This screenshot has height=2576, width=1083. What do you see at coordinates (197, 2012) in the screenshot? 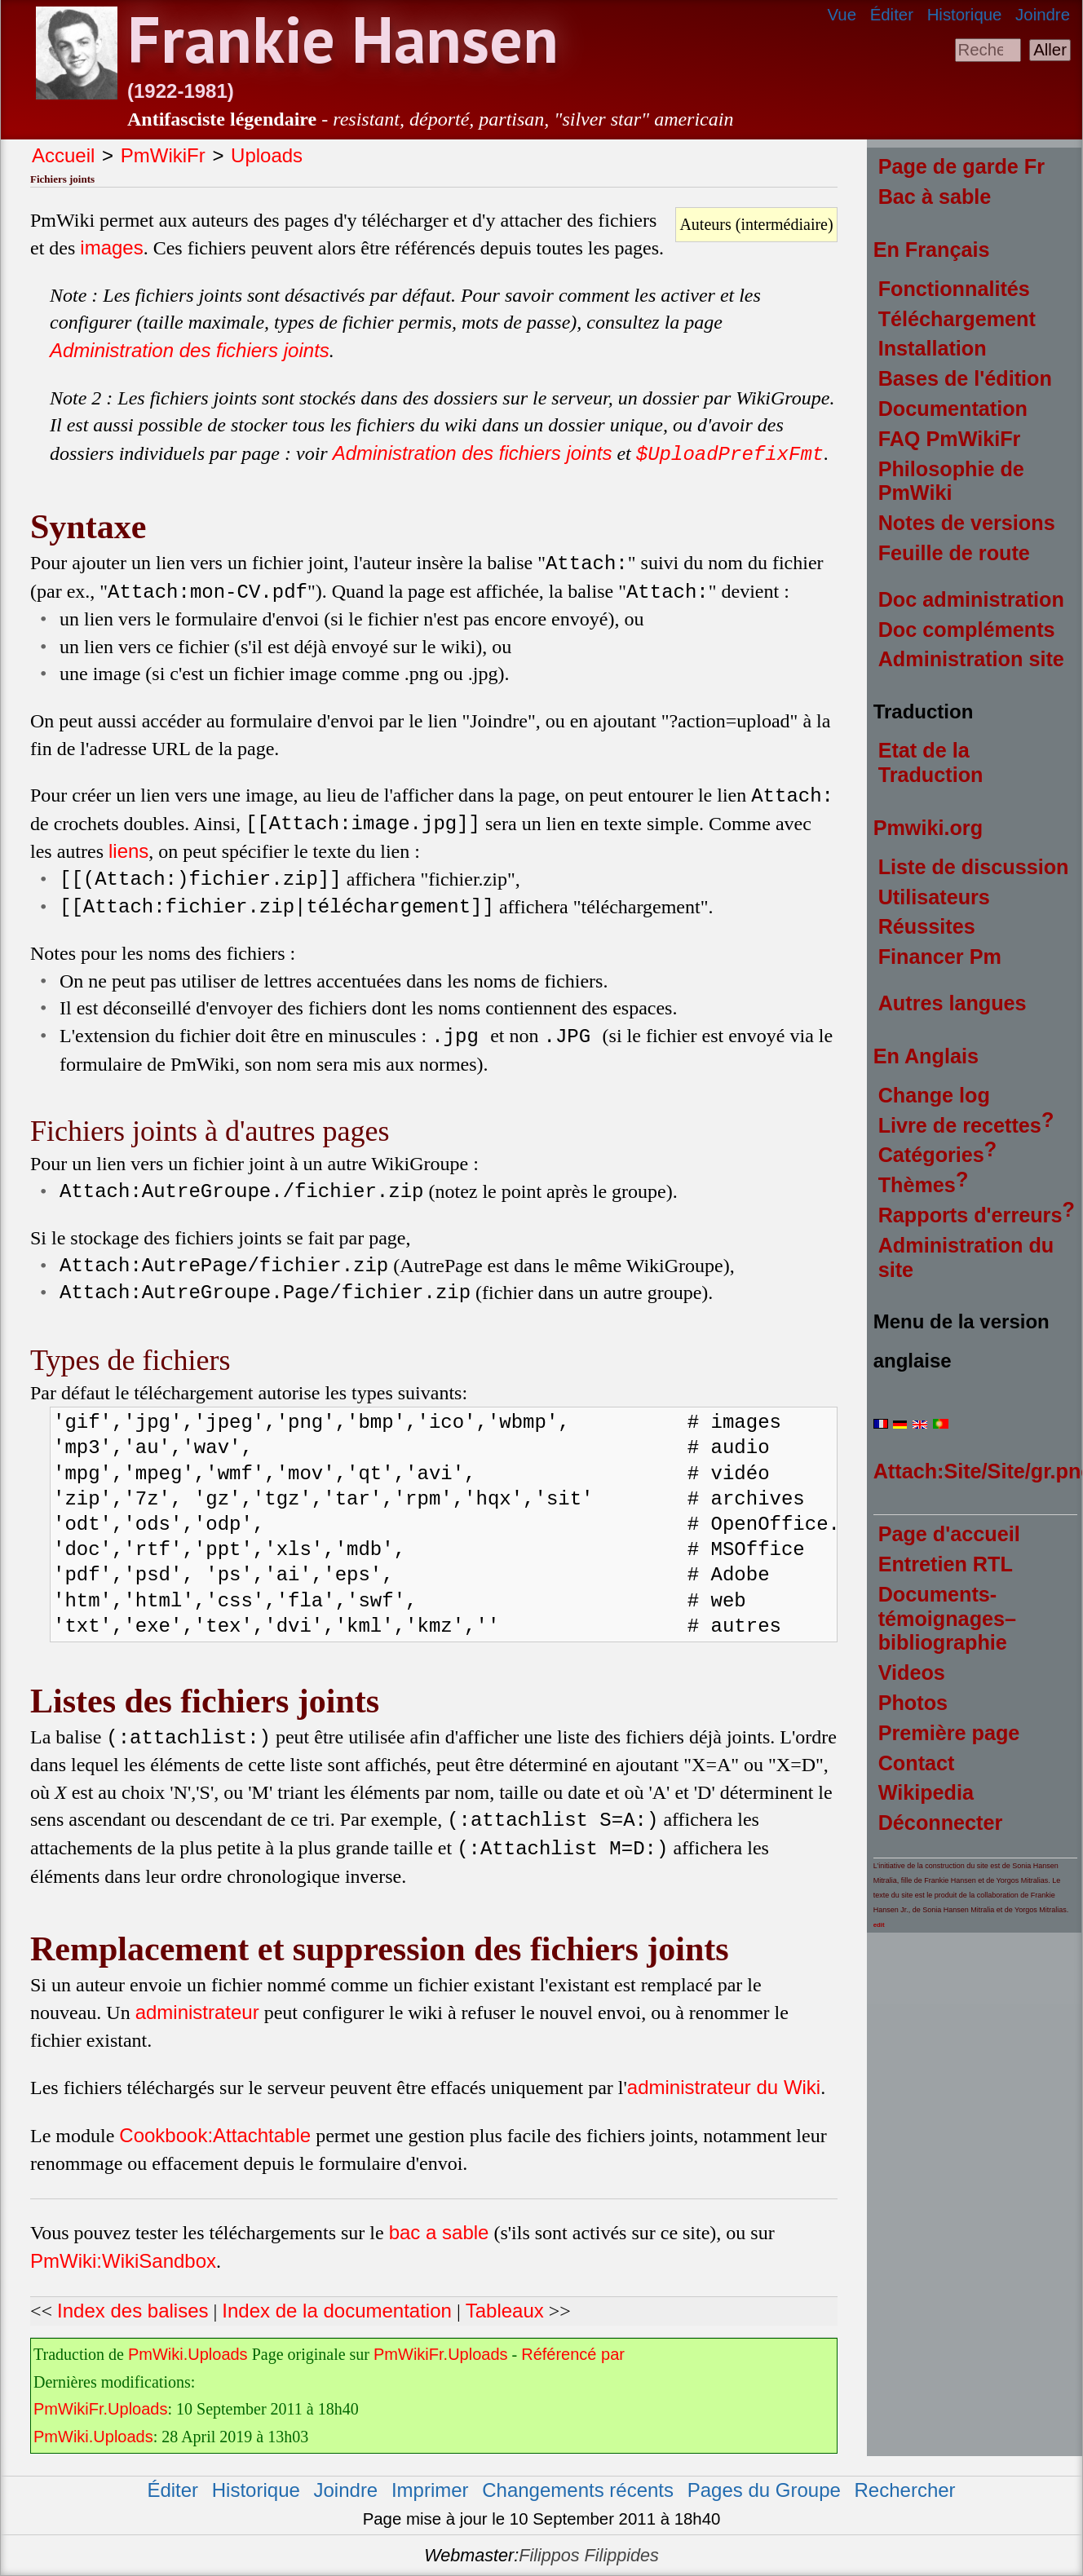
I see `administrateur` at bounding box center [197, 2012].